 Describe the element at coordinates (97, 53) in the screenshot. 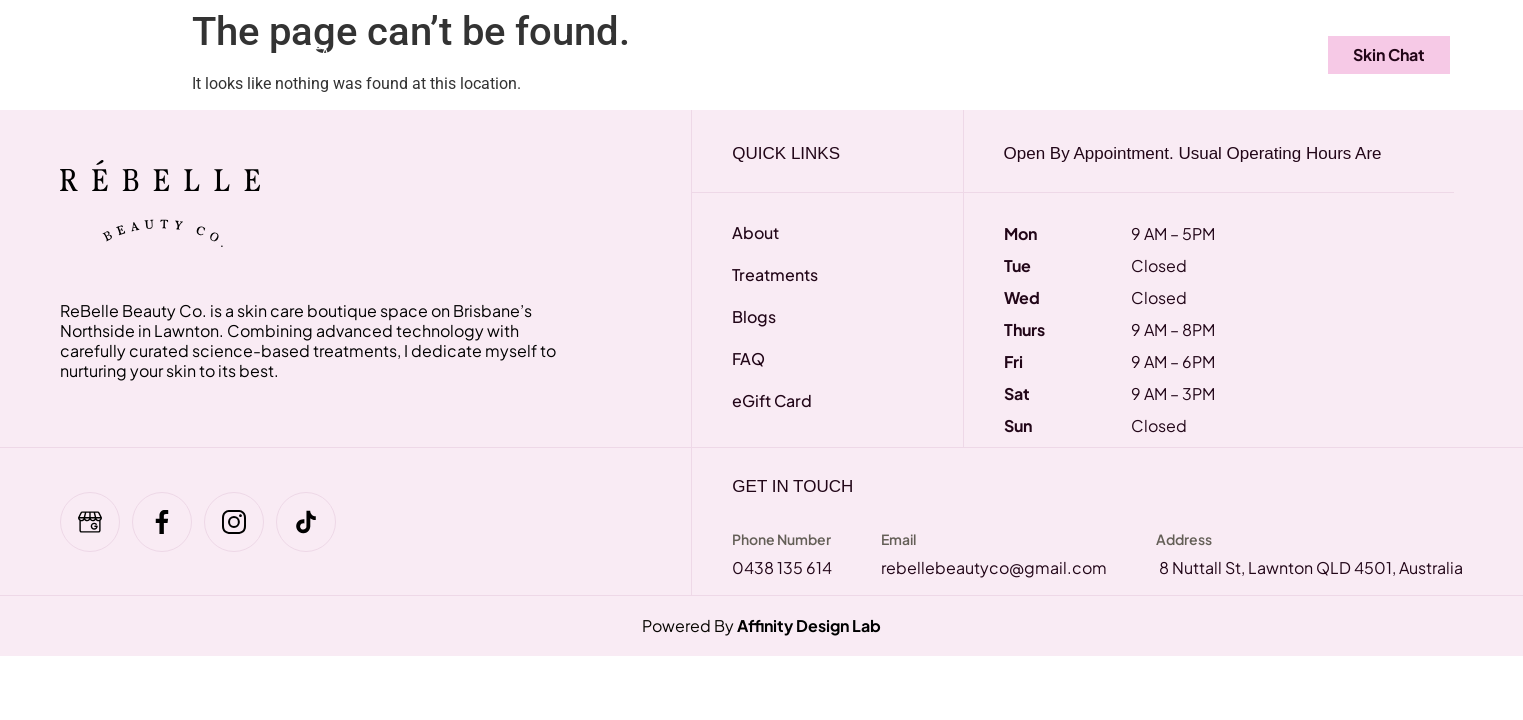

I see `Home` at that location.